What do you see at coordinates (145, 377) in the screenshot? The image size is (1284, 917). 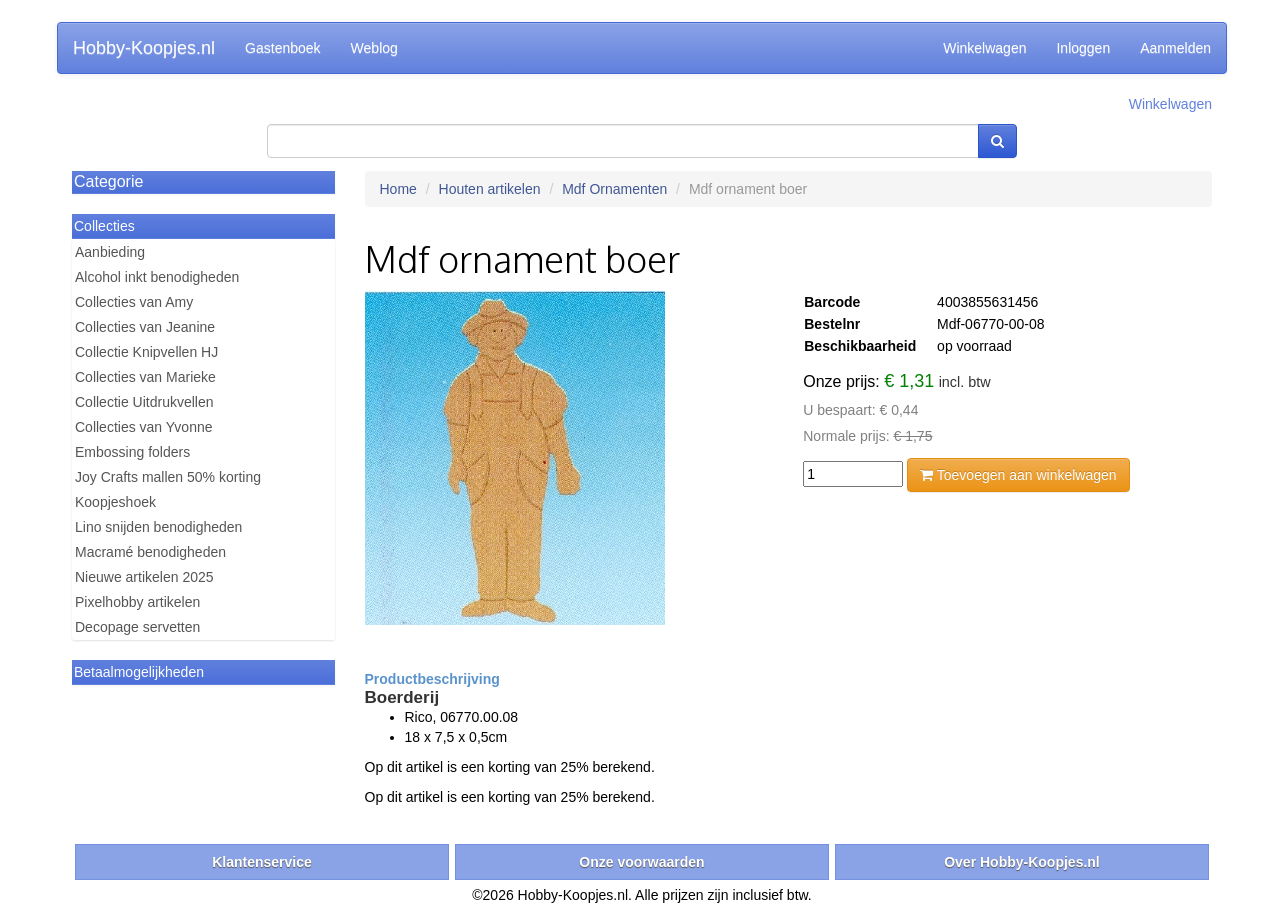 I see `Collecties van Marieke` at bounding box center [145, 377].